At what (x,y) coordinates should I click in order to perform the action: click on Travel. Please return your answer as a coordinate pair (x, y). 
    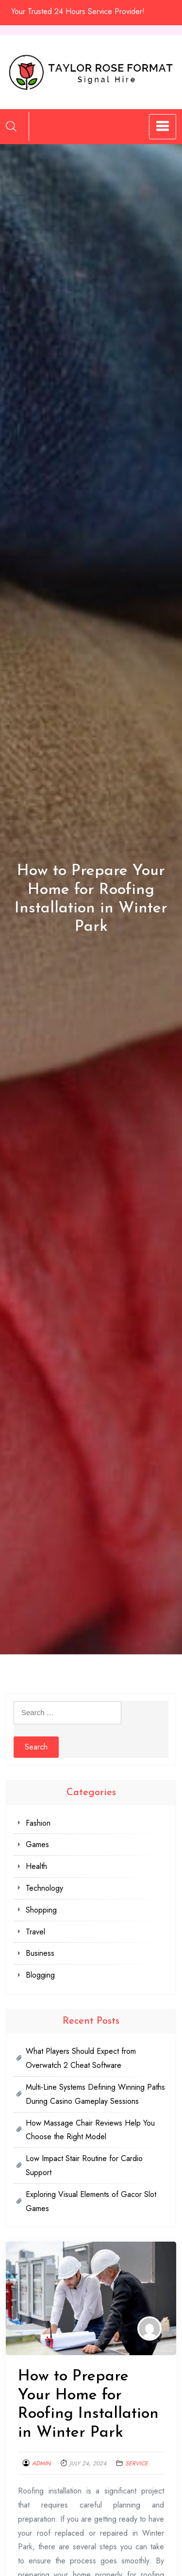
    Looking at the image, I should click on (35, 1931).